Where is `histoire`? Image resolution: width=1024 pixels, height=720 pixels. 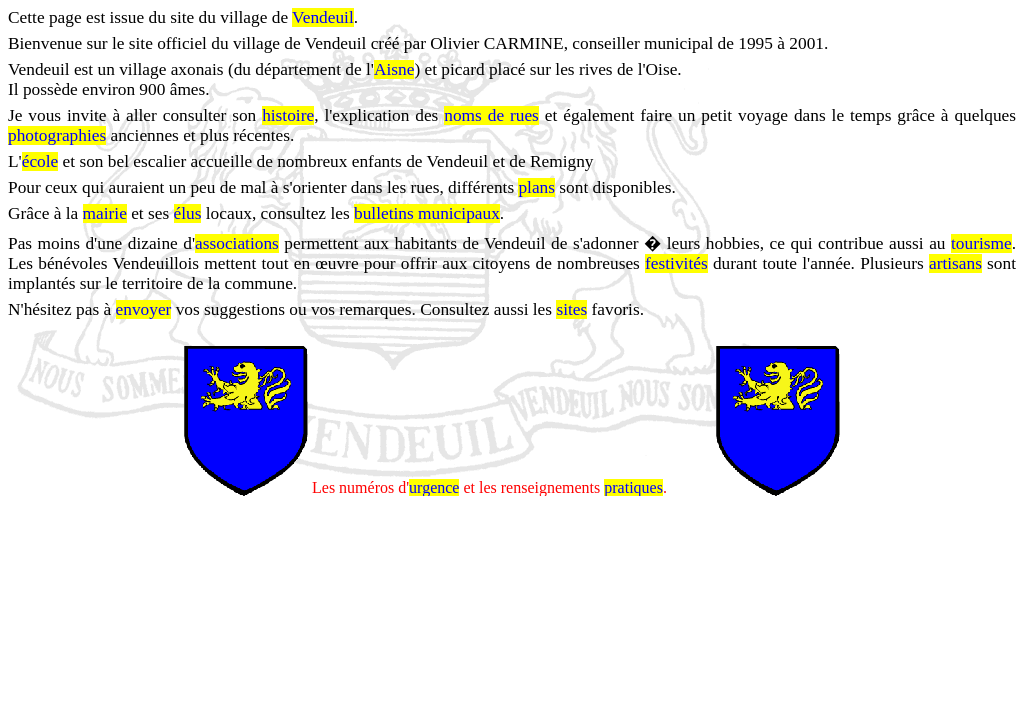 histoire is located at coordinates (288, 115).